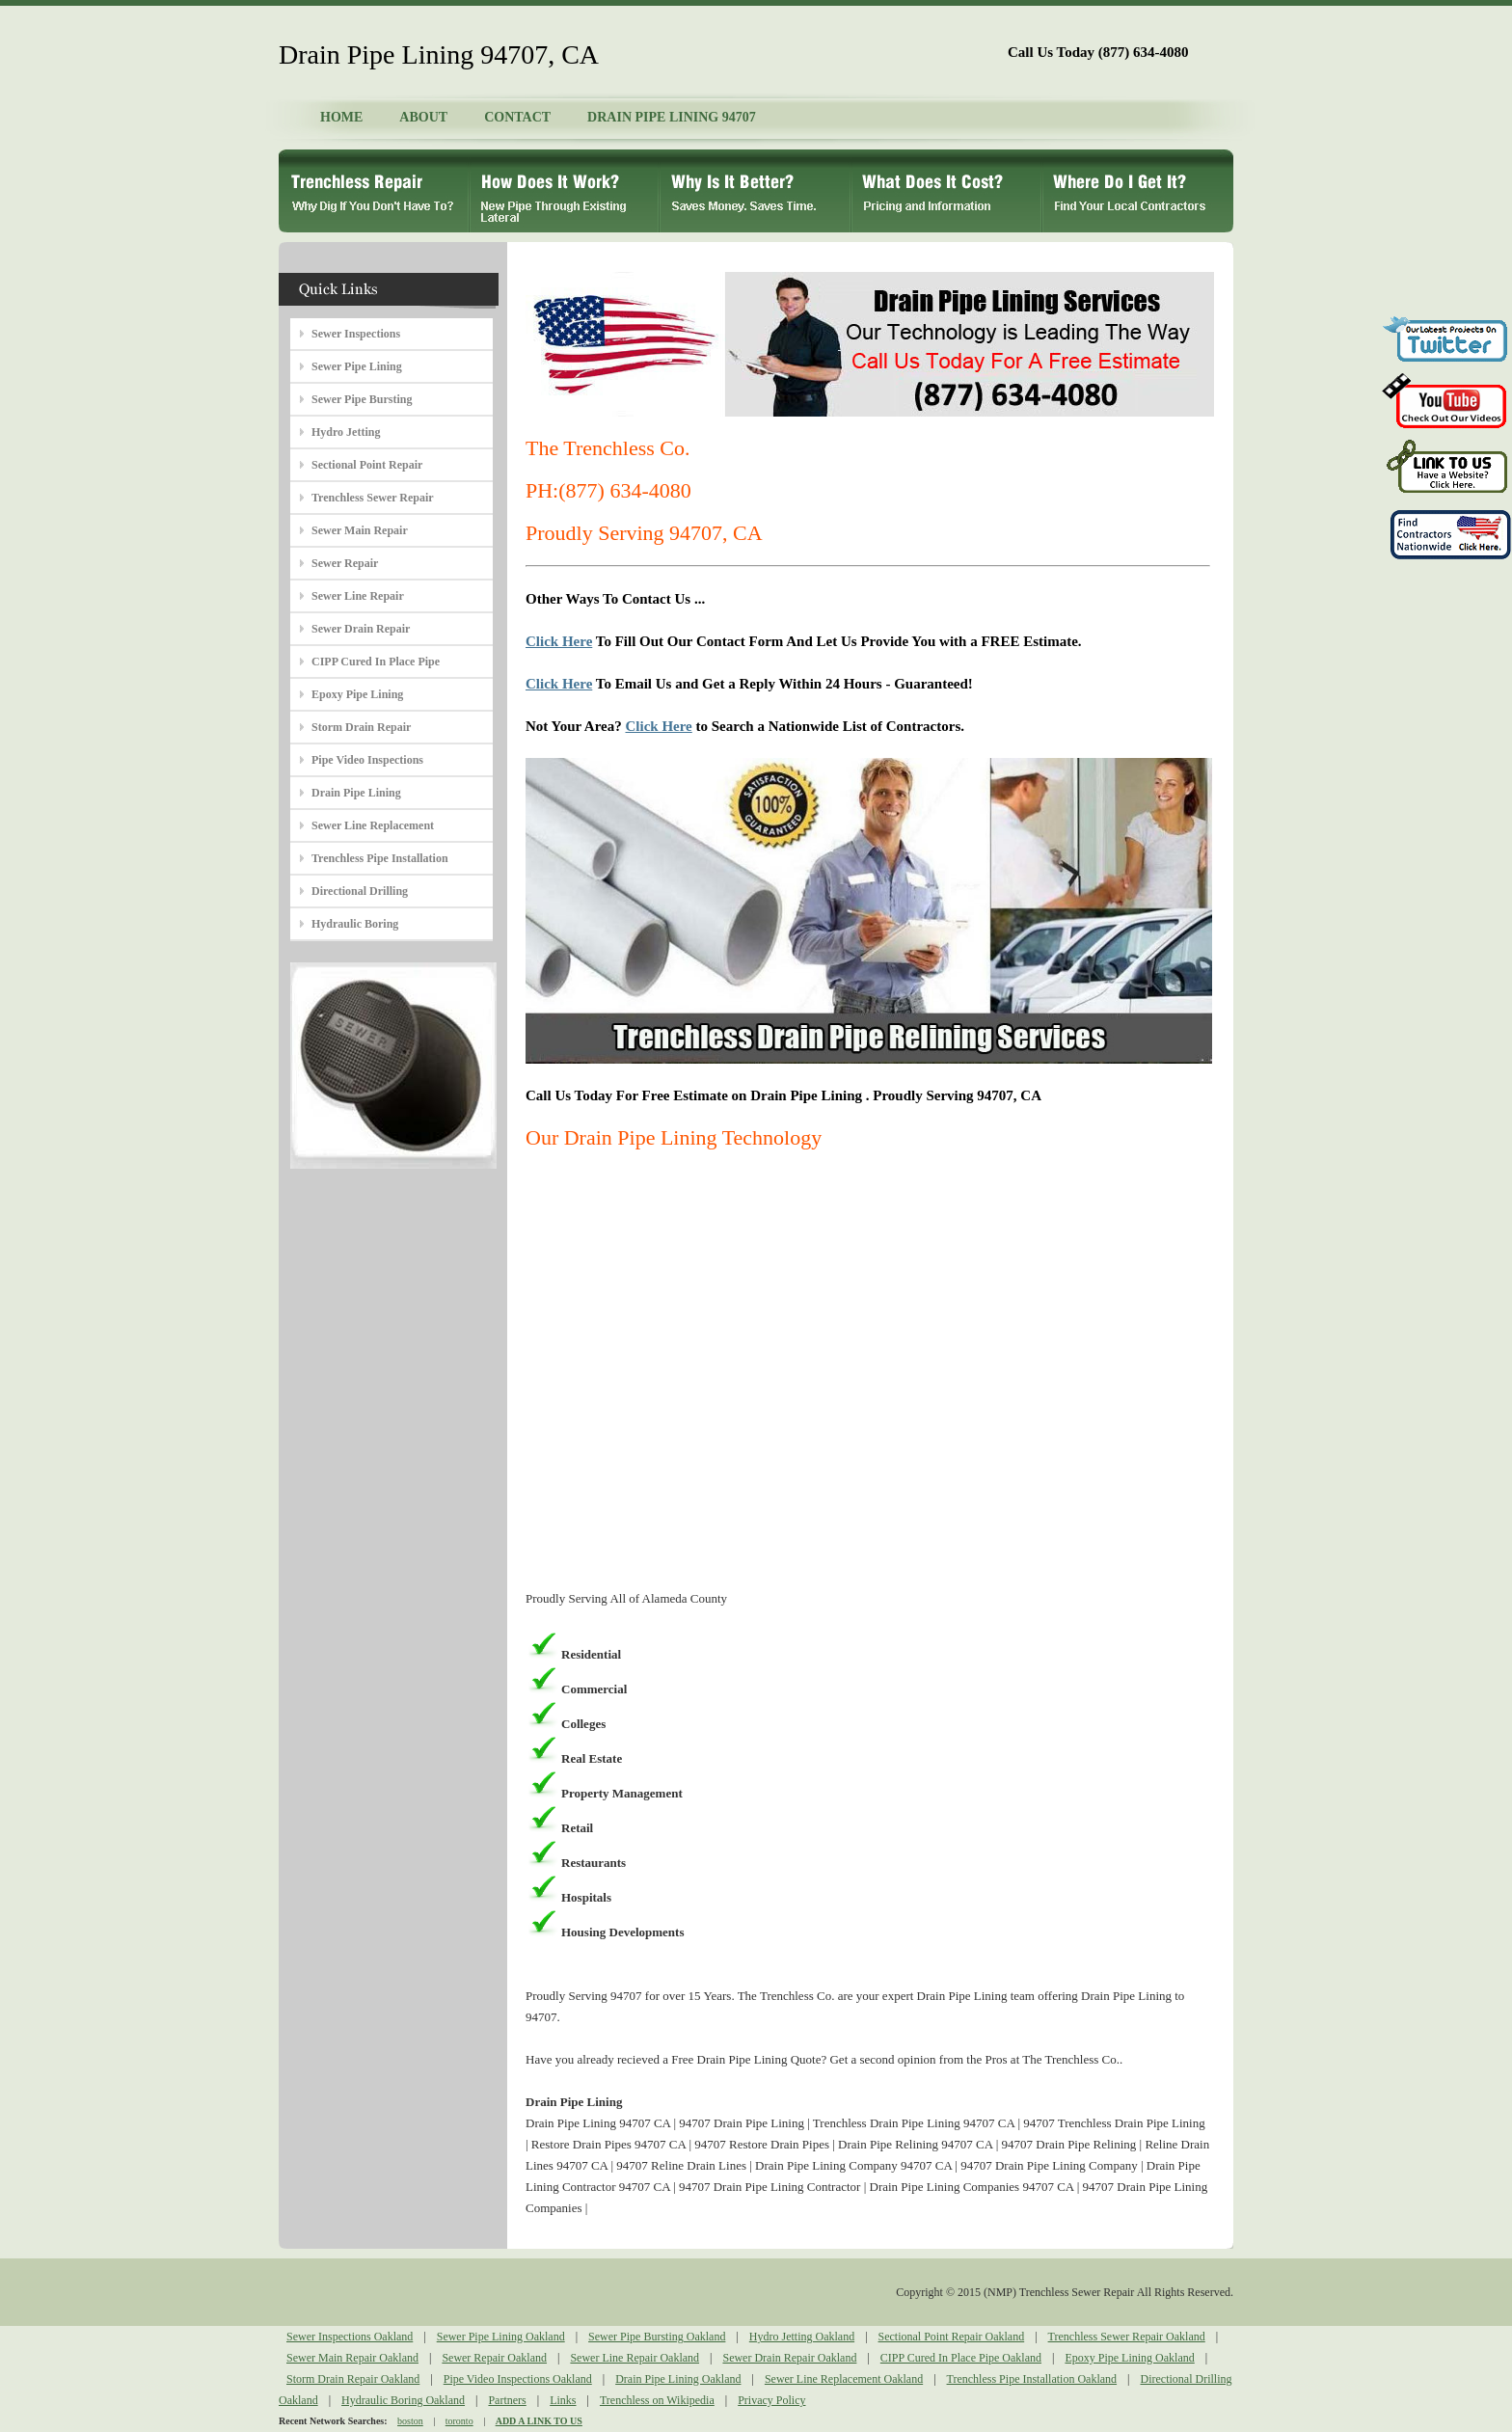  What do you see at coordinates (844, 2379) in the screenshot?
I see `Sewer Line Replacement Oakland` at bounding box center [844, 2379].